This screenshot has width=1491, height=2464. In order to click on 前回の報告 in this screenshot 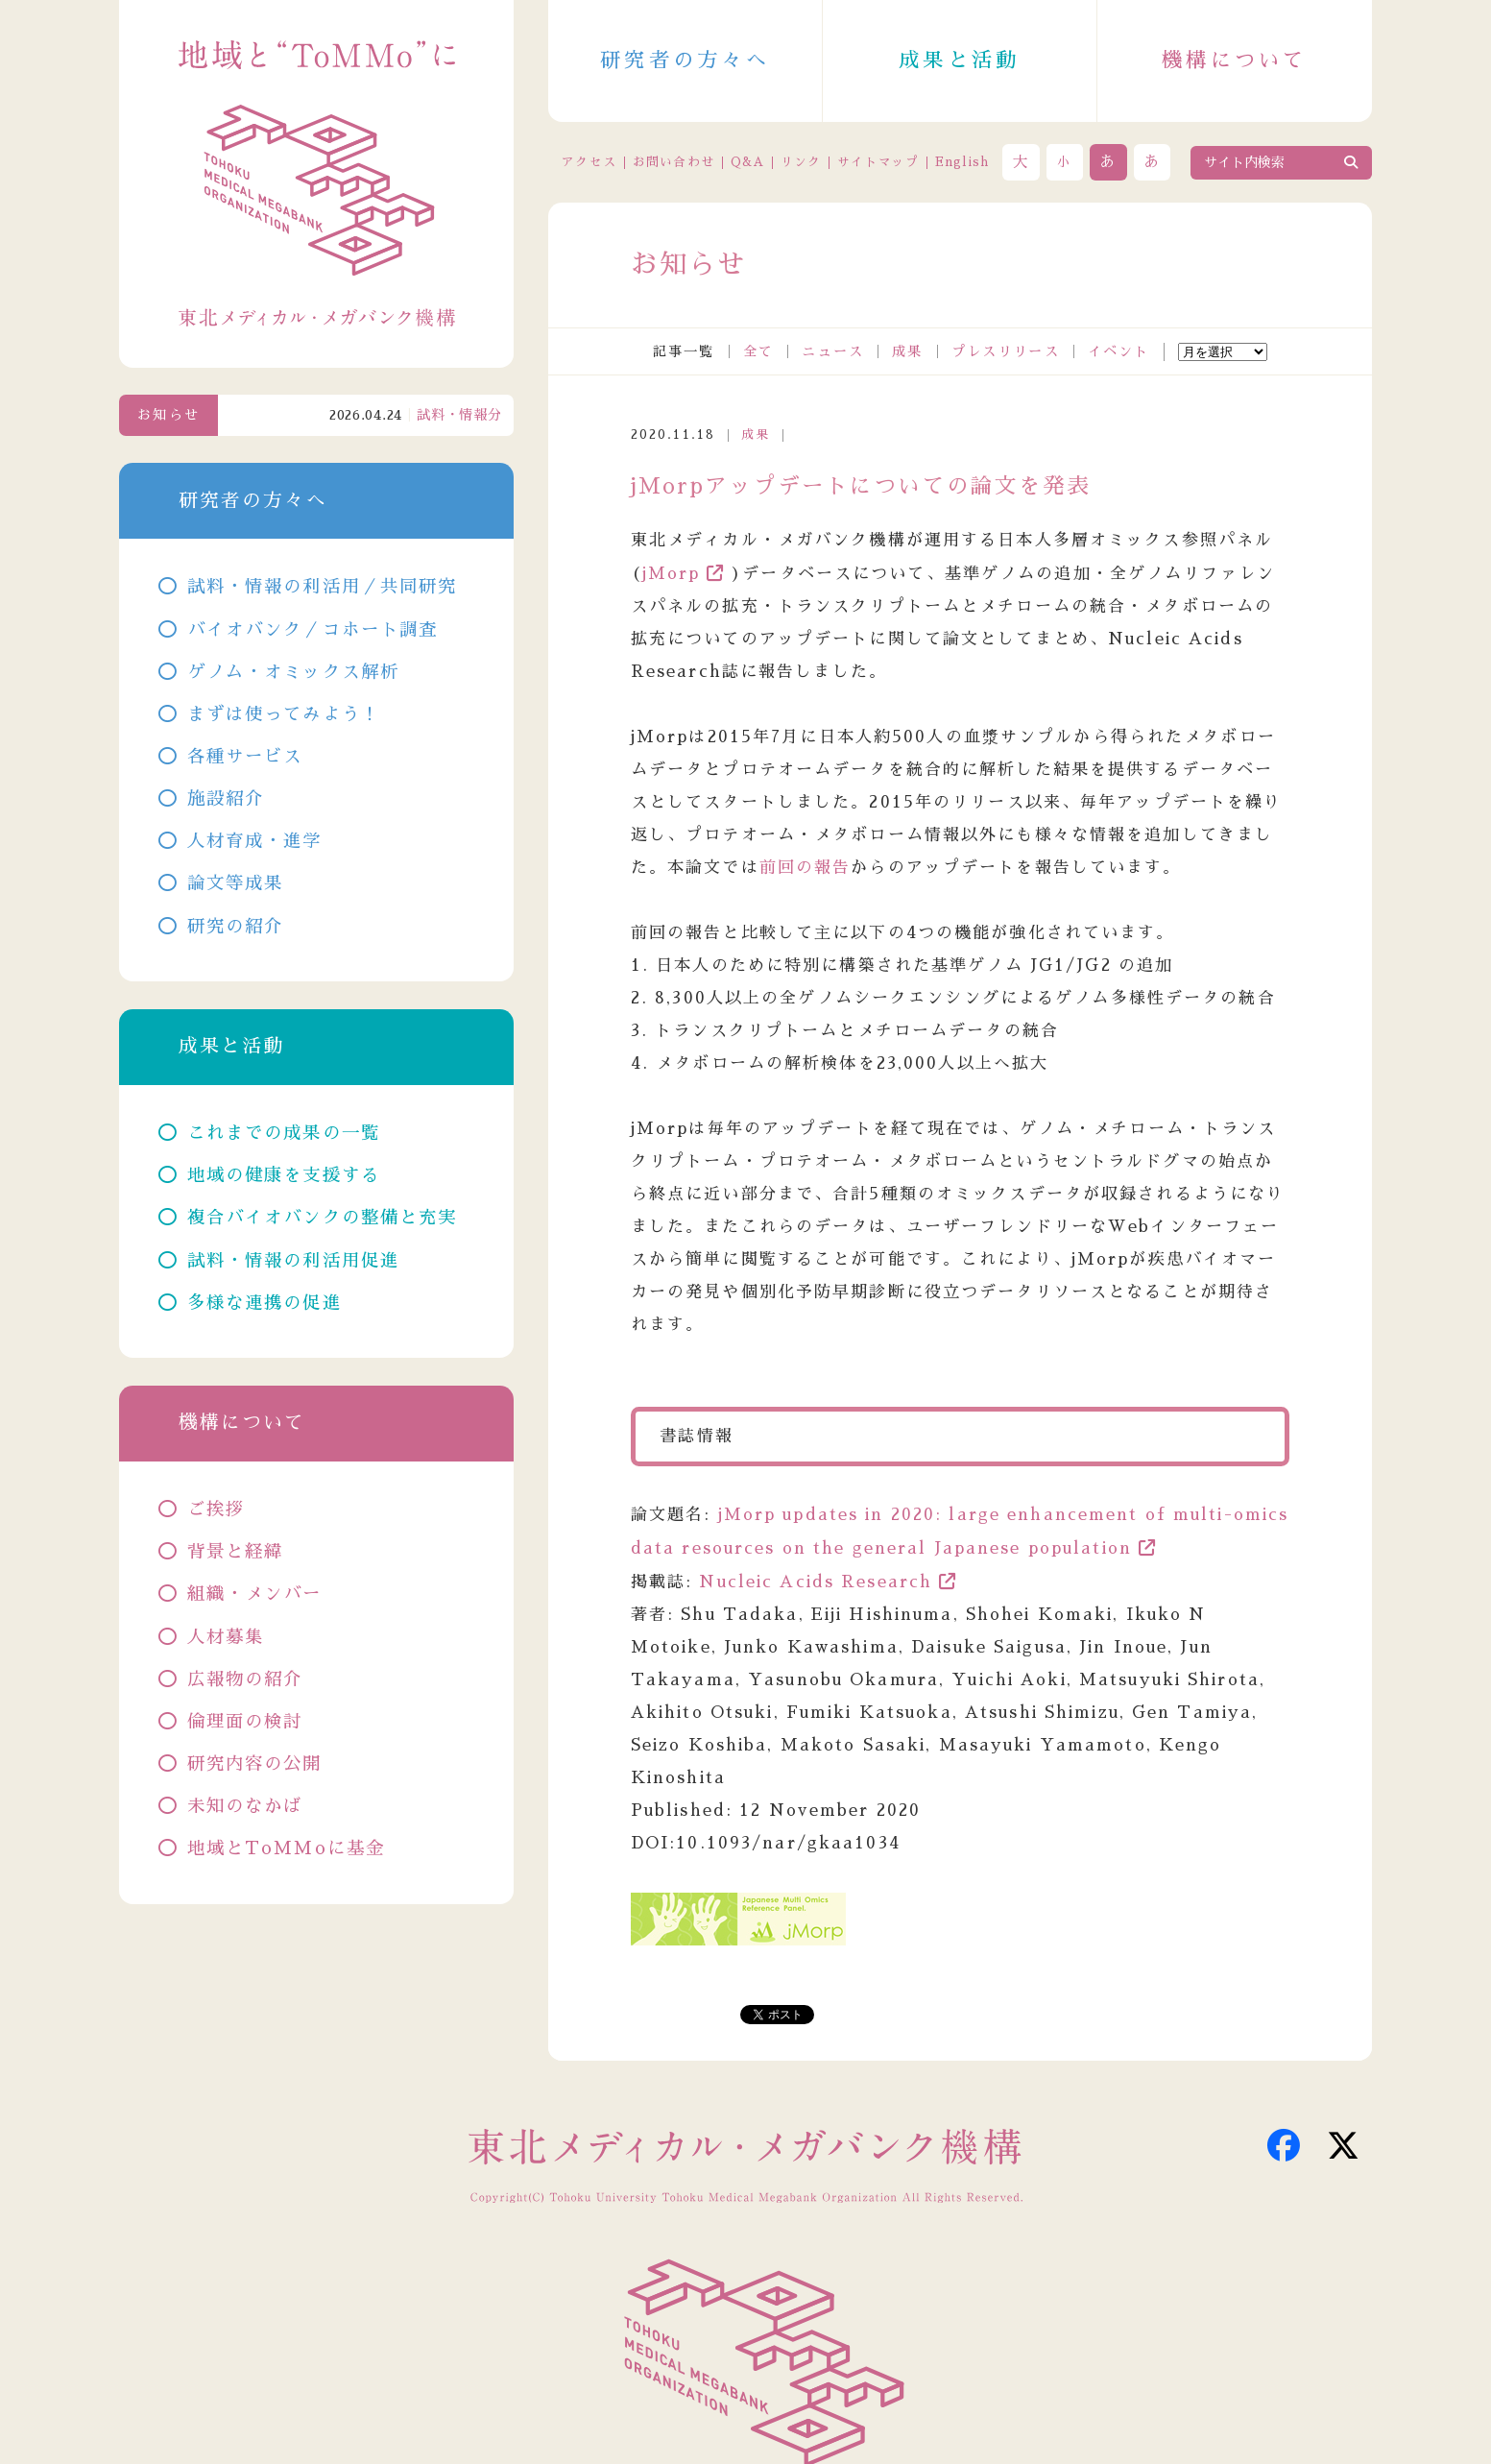, I will do `click(805, 867)`.